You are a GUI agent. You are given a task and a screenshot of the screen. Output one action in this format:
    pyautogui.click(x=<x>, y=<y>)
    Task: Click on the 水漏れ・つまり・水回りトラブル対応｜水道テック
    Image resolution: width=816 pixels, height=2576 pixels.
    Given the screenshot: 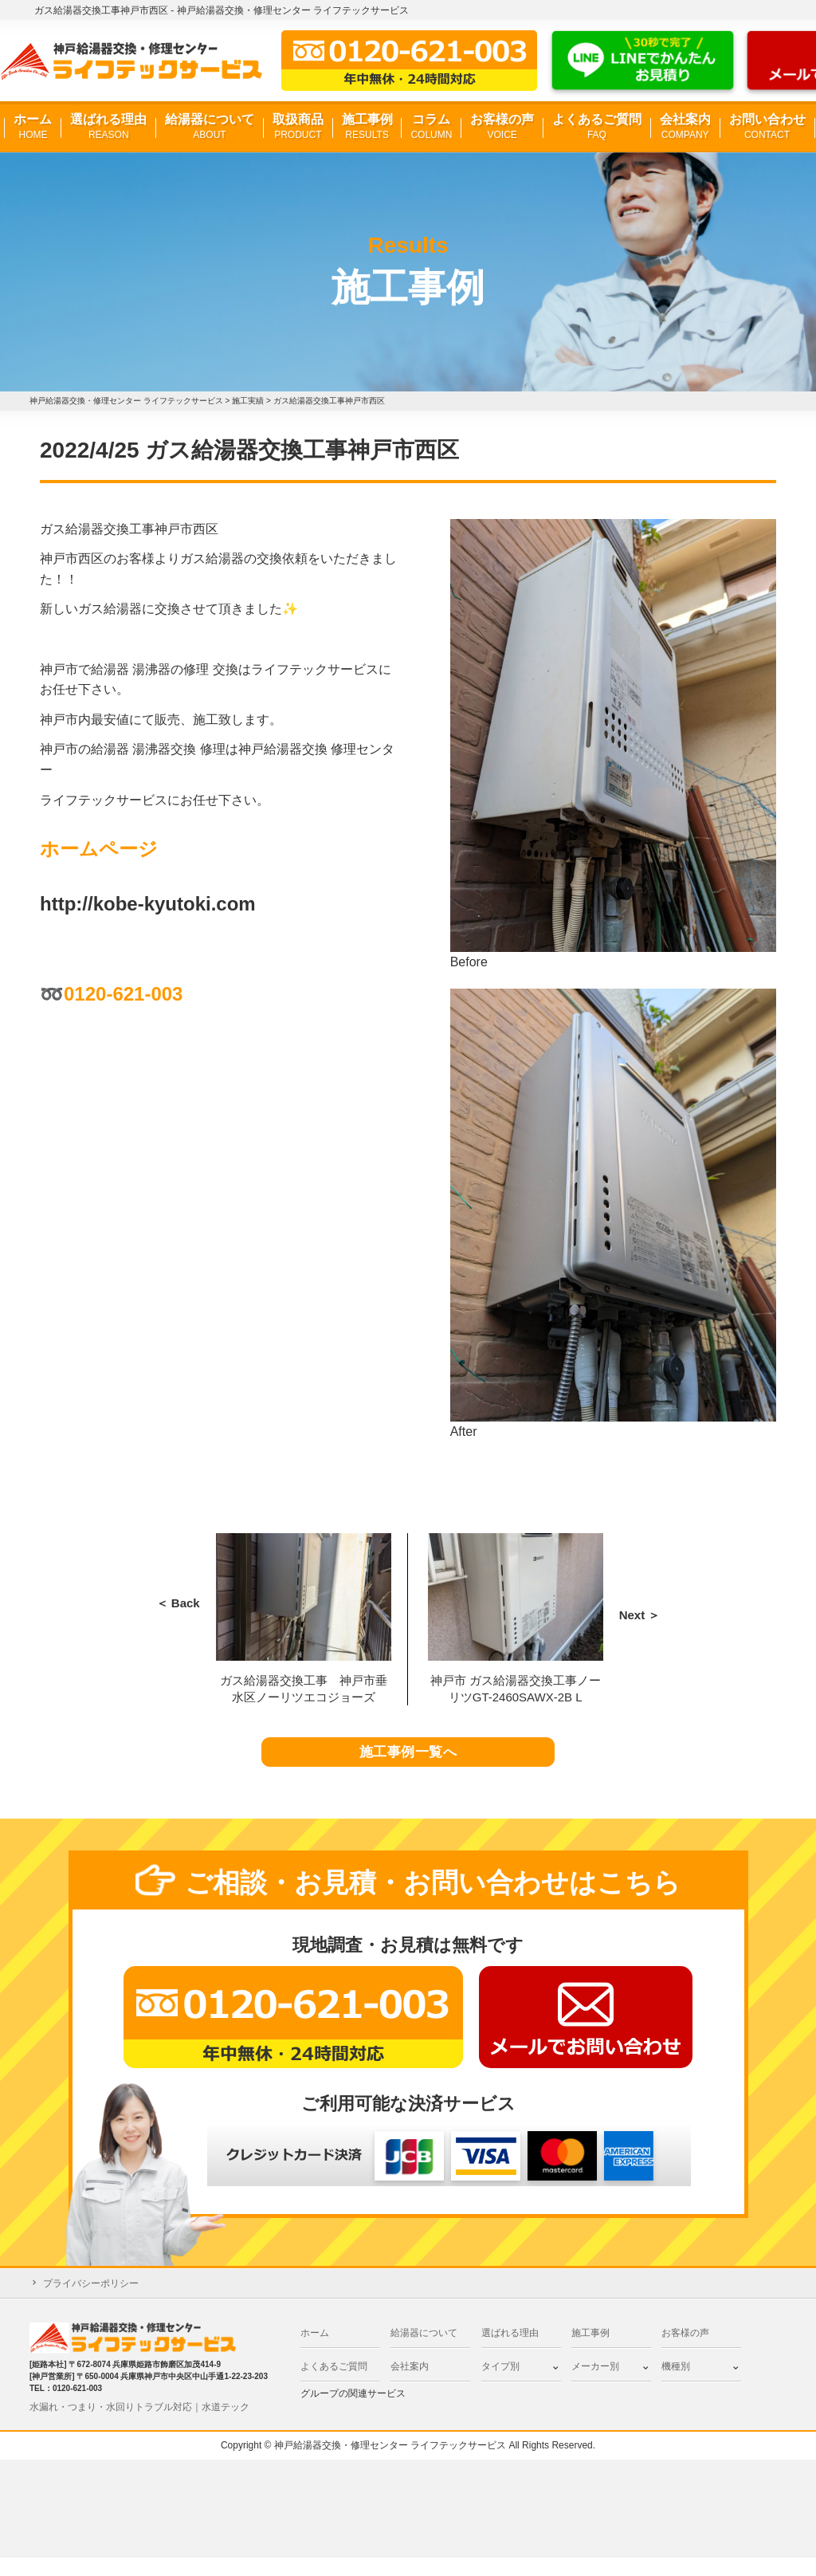 What is the action you would take?
    pyautogui.click(x=139, y=2425)
    